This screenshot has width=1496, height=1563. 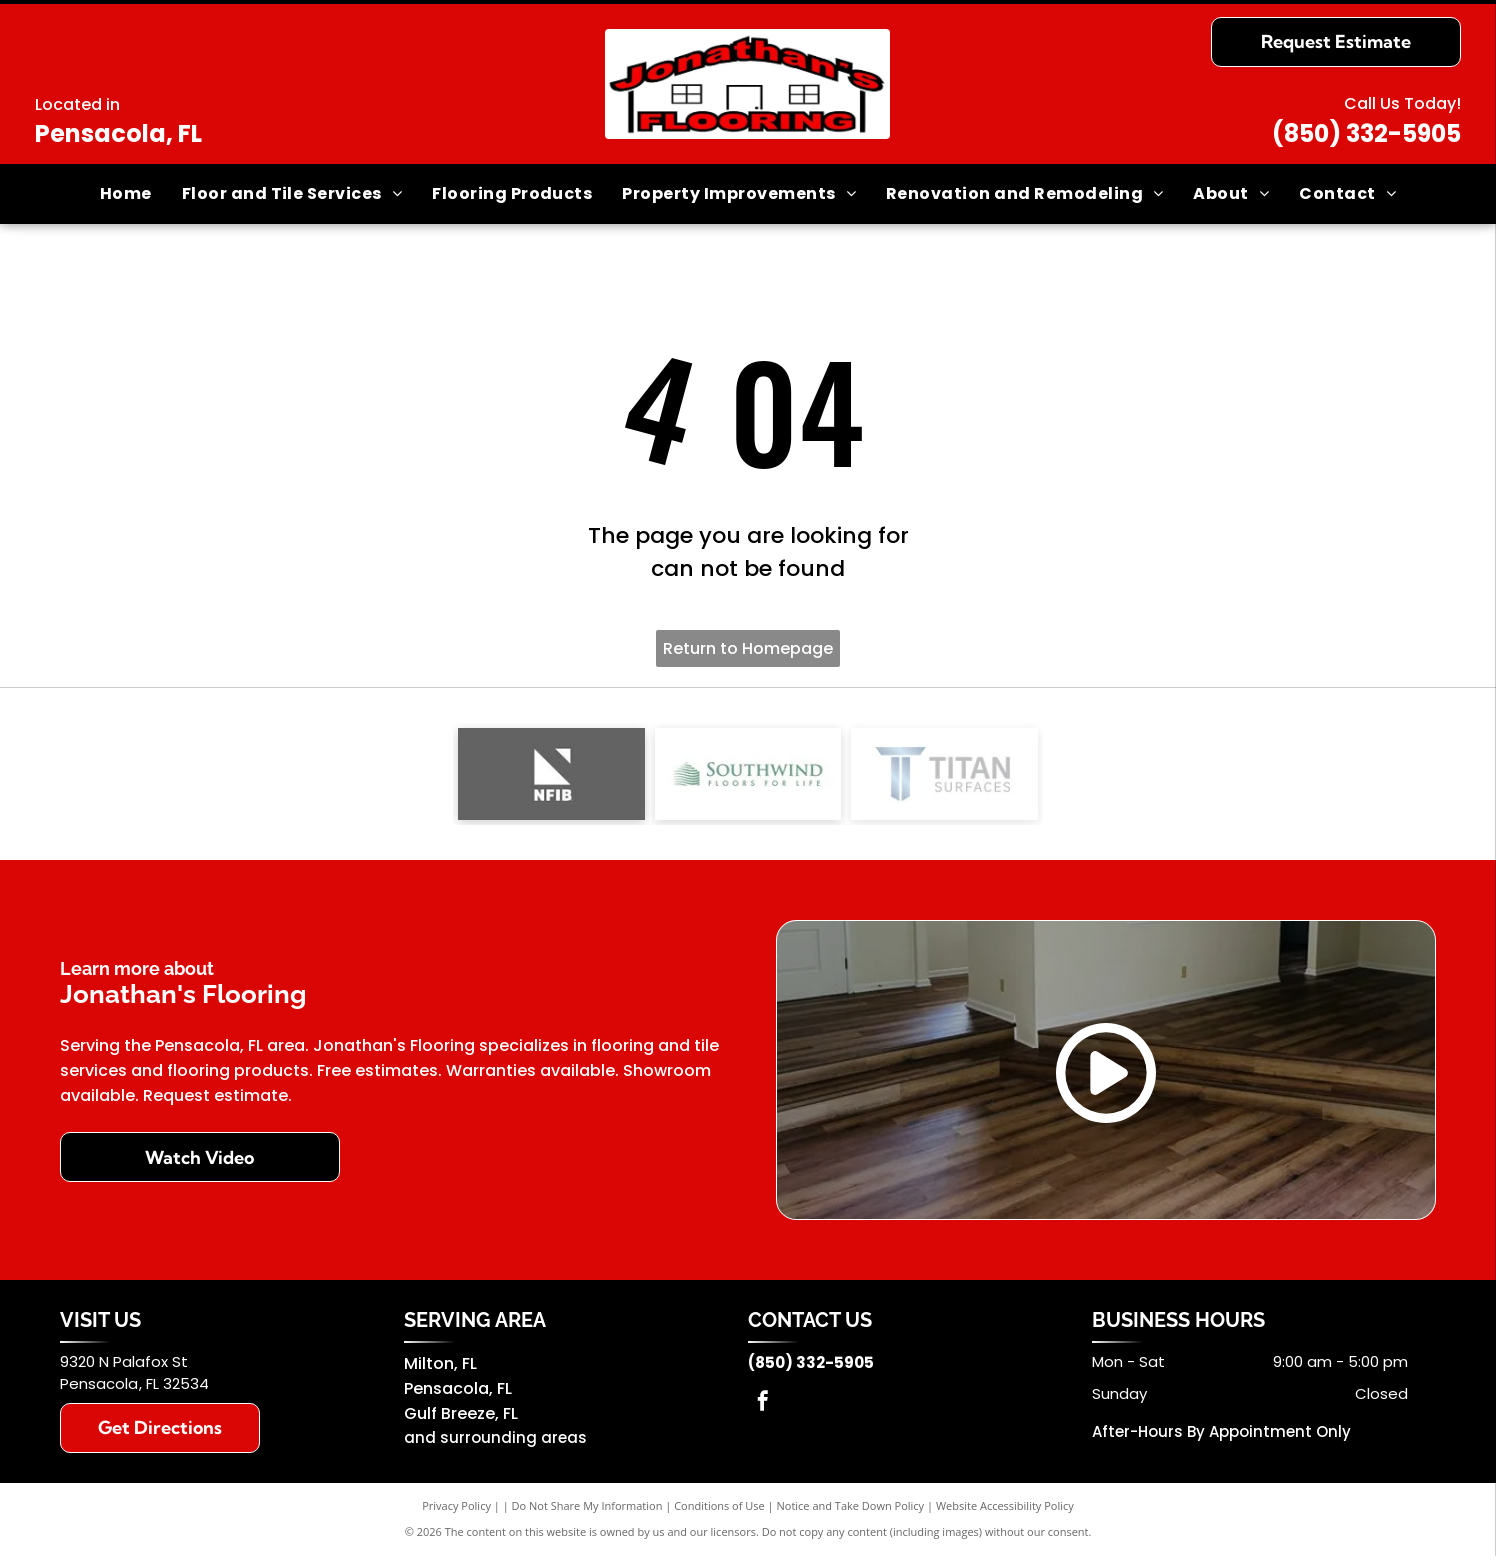 What do you see at coordinates (551, 778) in the screenshot?
I see `[NFIB logo]` at bounding box center [551, 778].